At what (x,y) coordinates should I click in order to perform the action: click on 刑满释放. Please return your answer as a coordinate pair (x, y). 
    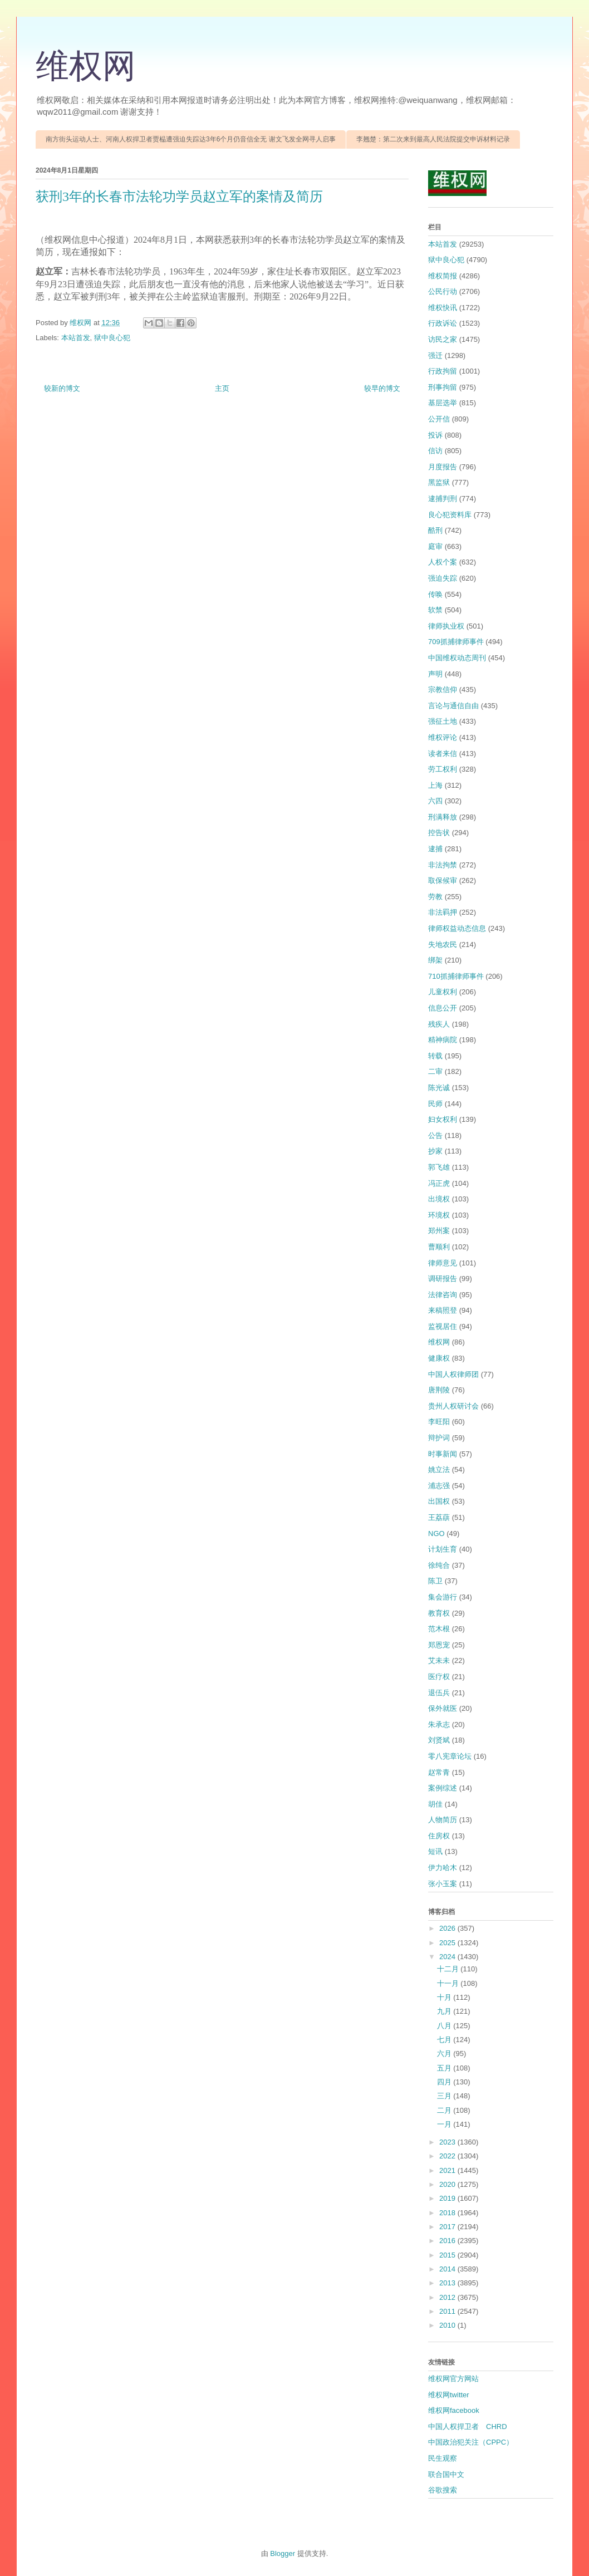
    Looking at the image, I should click on (442, 817).